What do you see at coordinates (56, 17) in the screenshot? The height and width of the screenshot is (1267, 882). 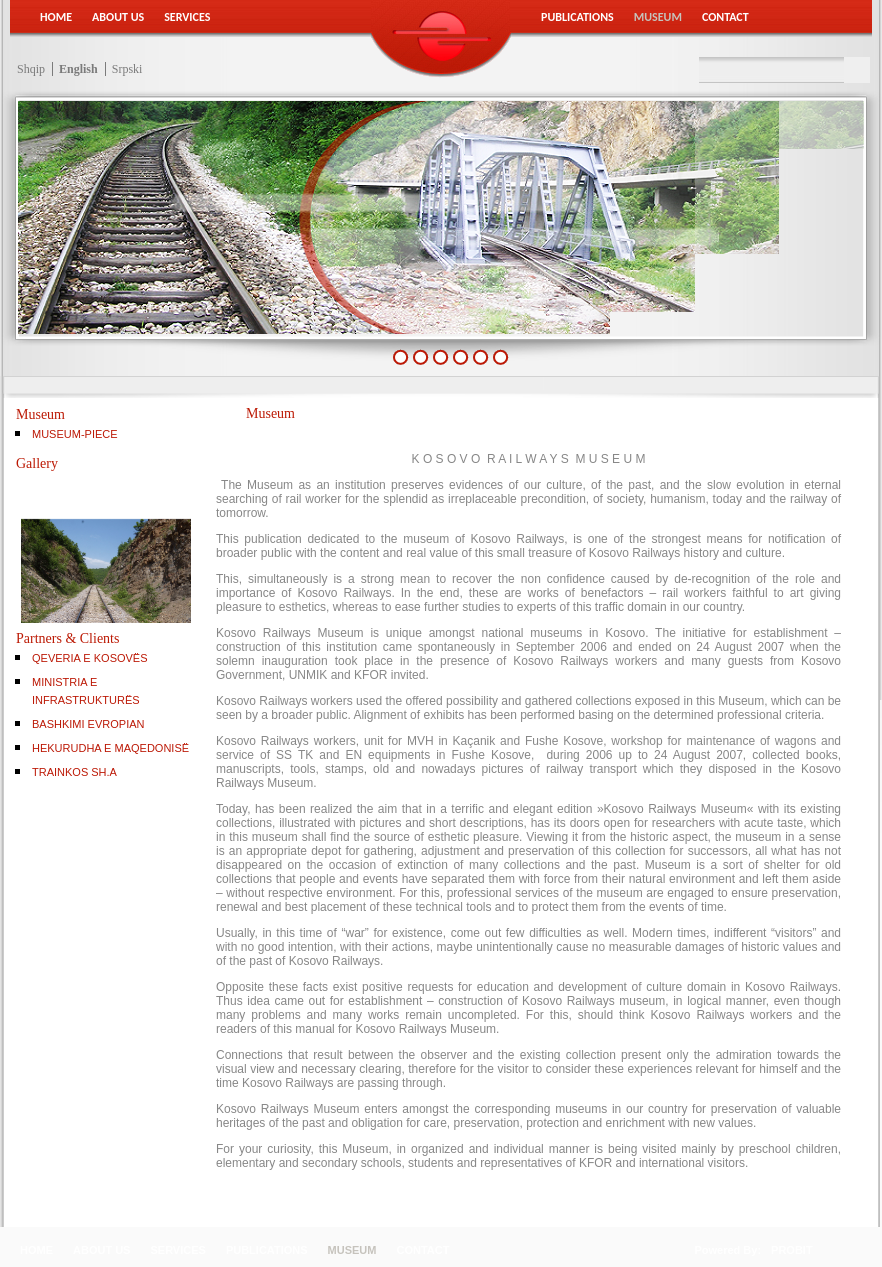 I see `Home` at bounding box center [56, 17].